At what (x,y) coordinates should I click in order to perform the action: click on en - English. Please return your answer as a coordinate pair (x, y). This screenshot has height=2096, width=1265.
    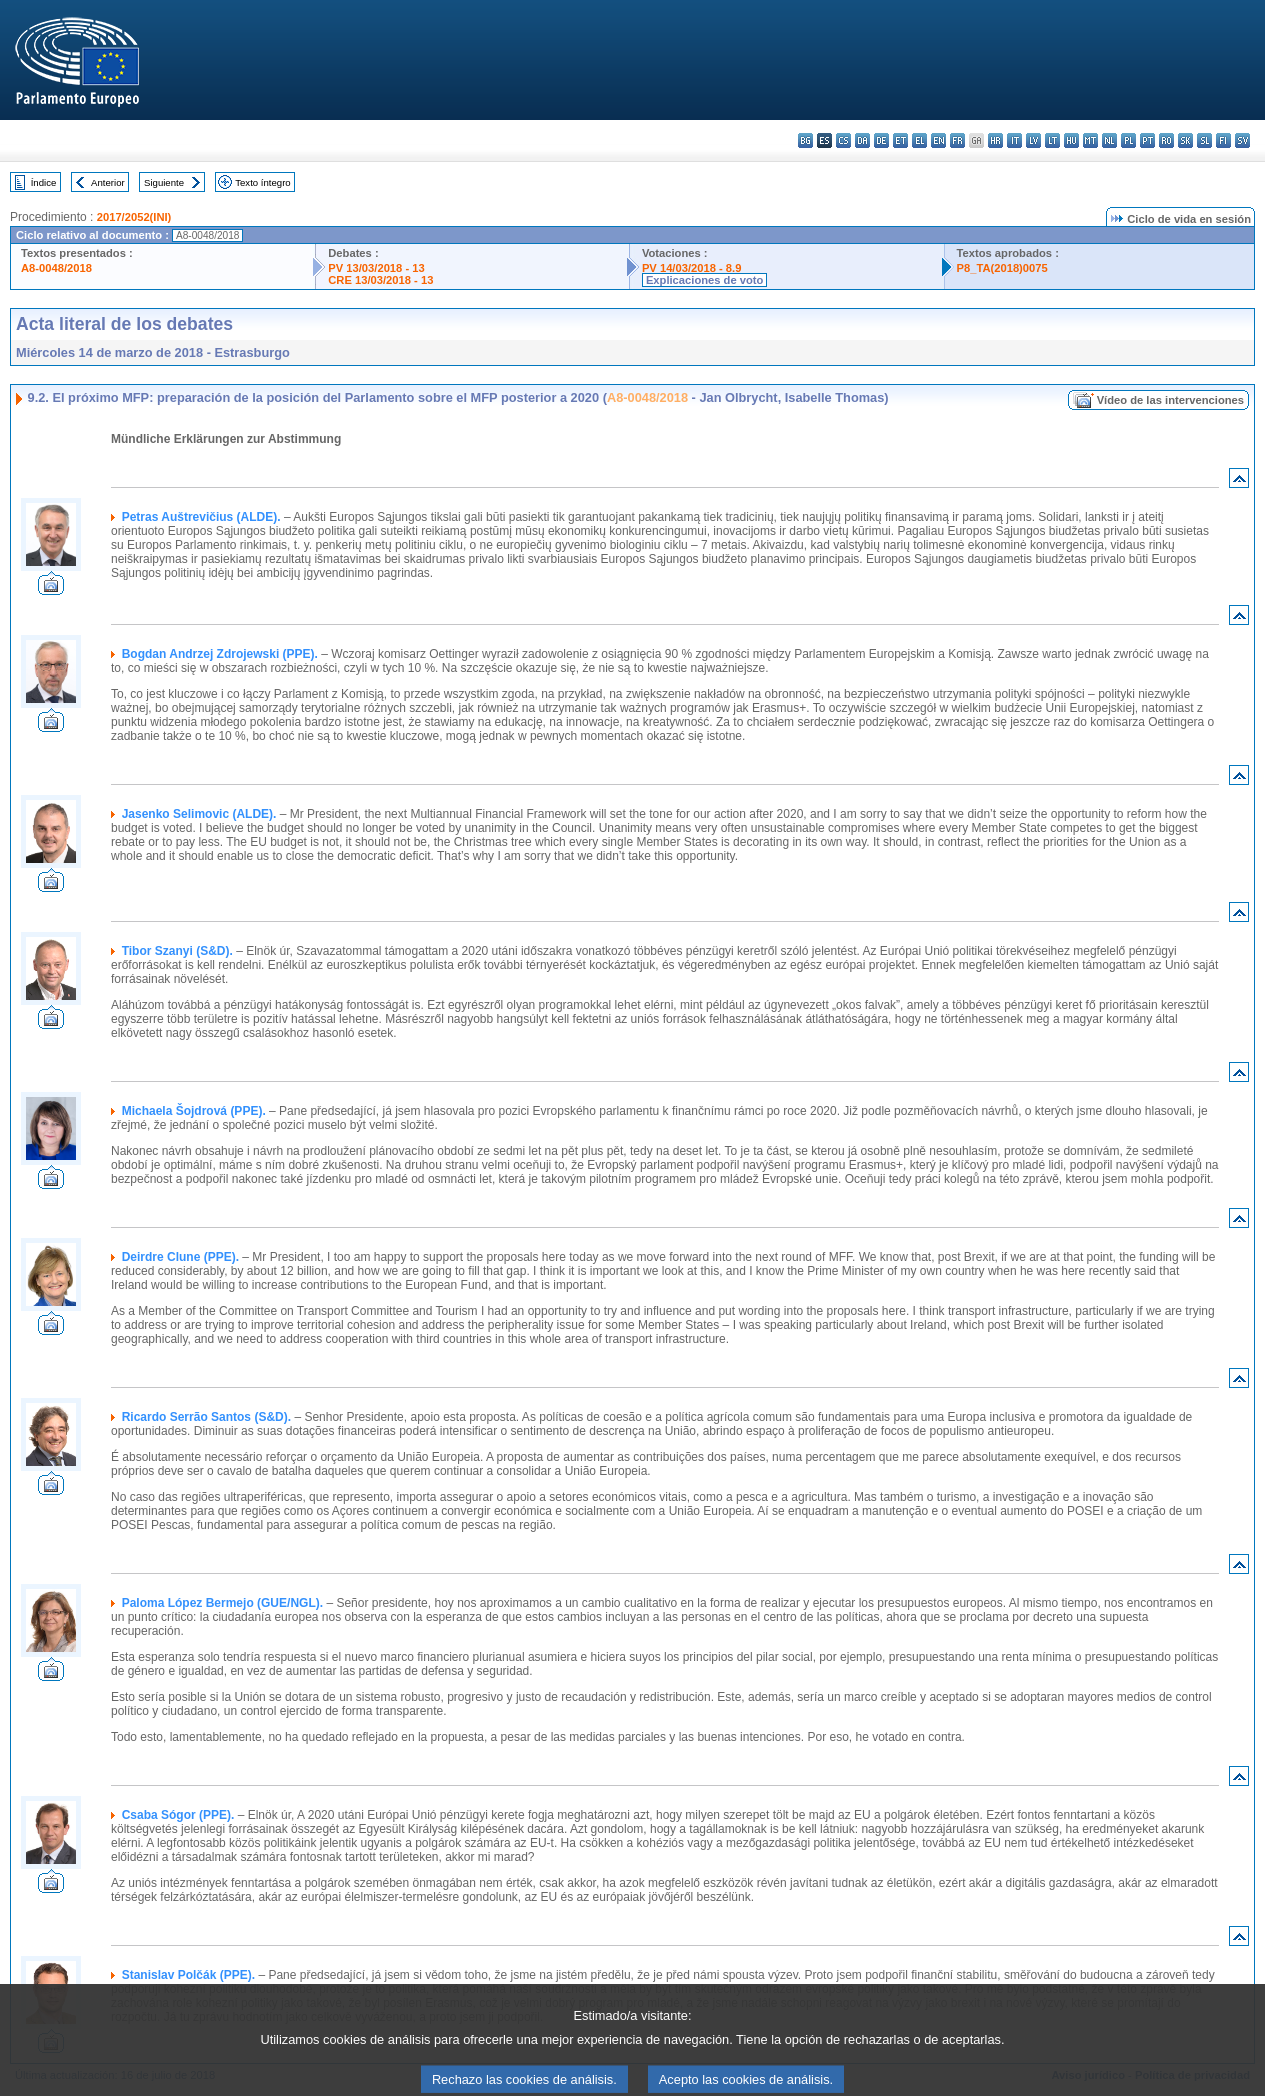
    Looking at the image, I should click on (938, 140).